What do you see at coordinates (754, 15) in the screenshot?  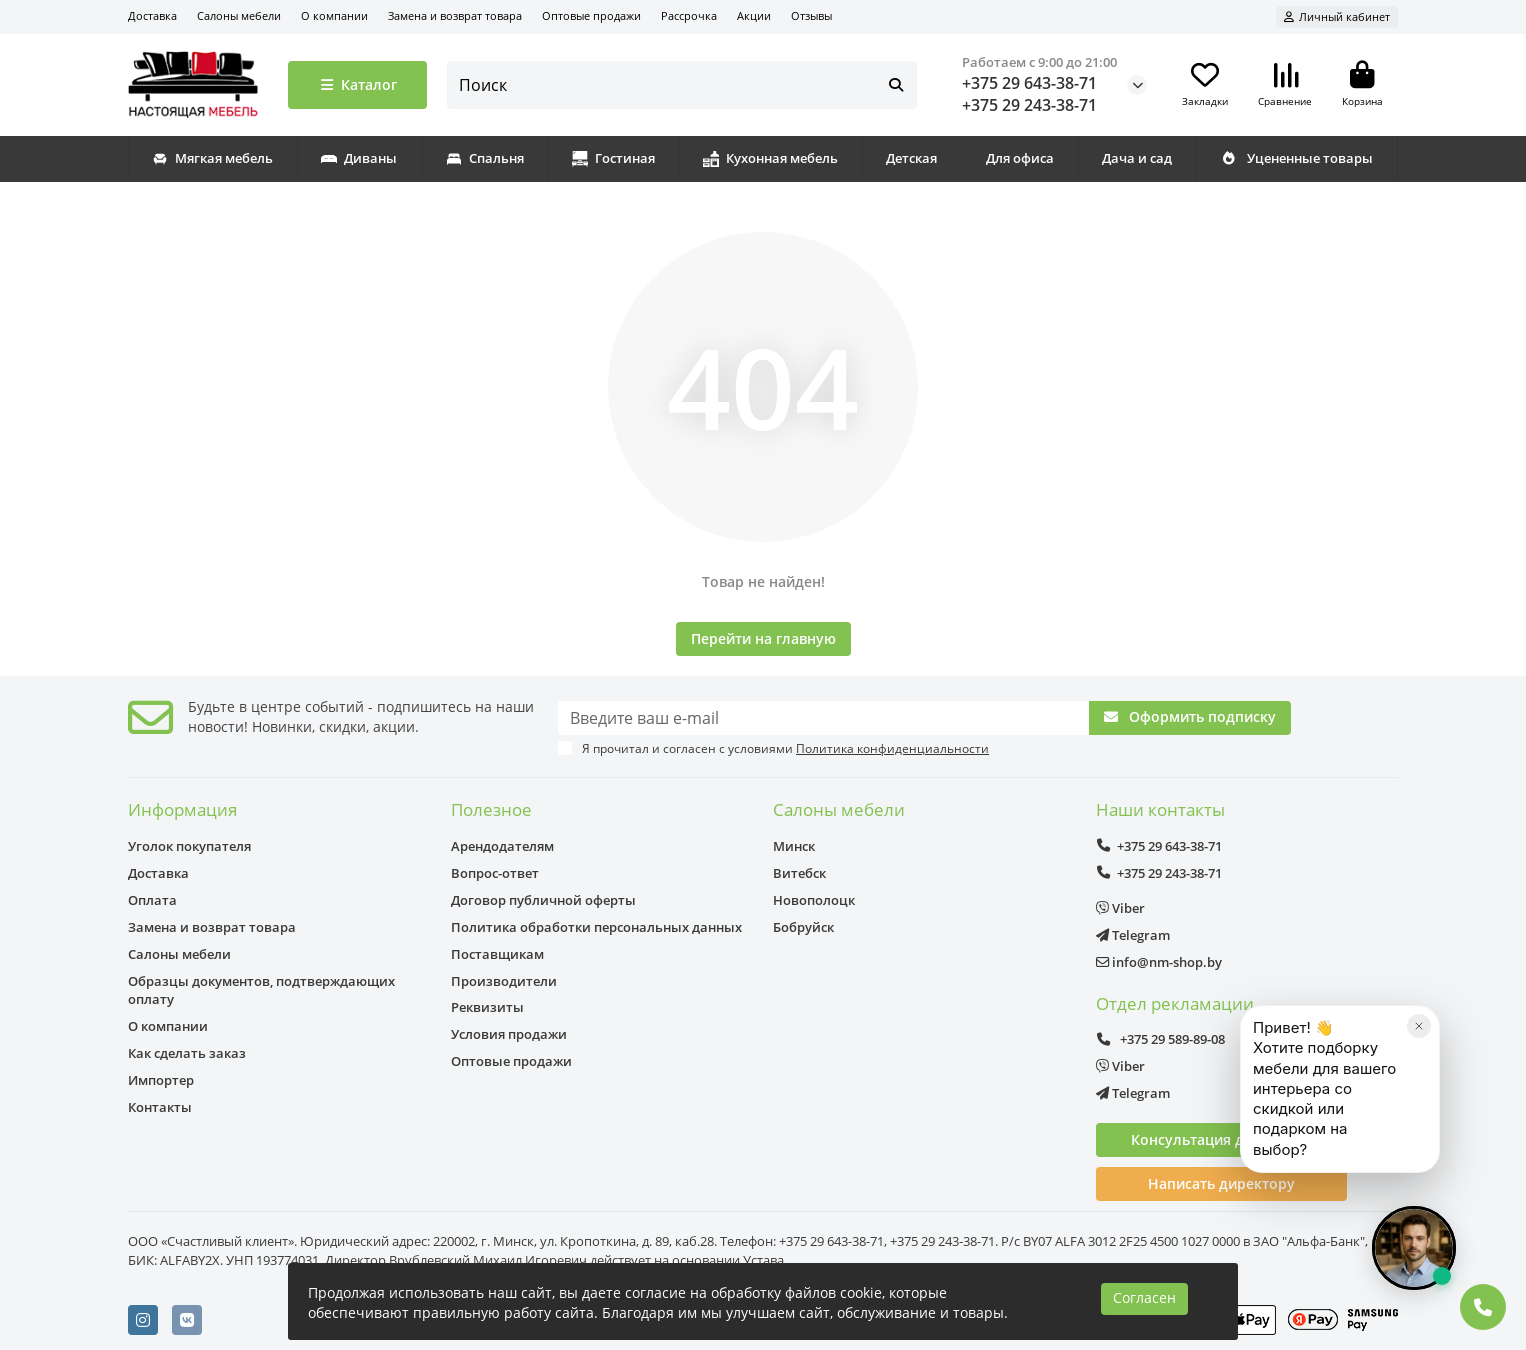 I see `Акции` at bounding box center [754, 15].